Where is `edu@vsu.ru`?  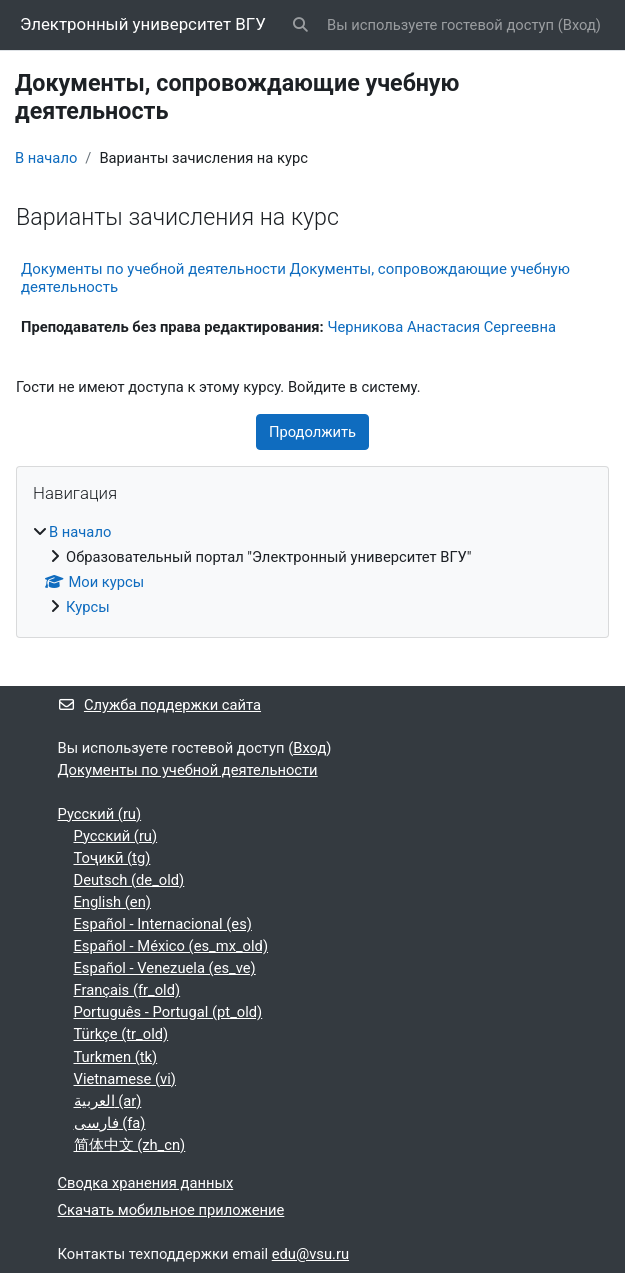 edu@vsu.ru is located at coordinates (310, 1254).